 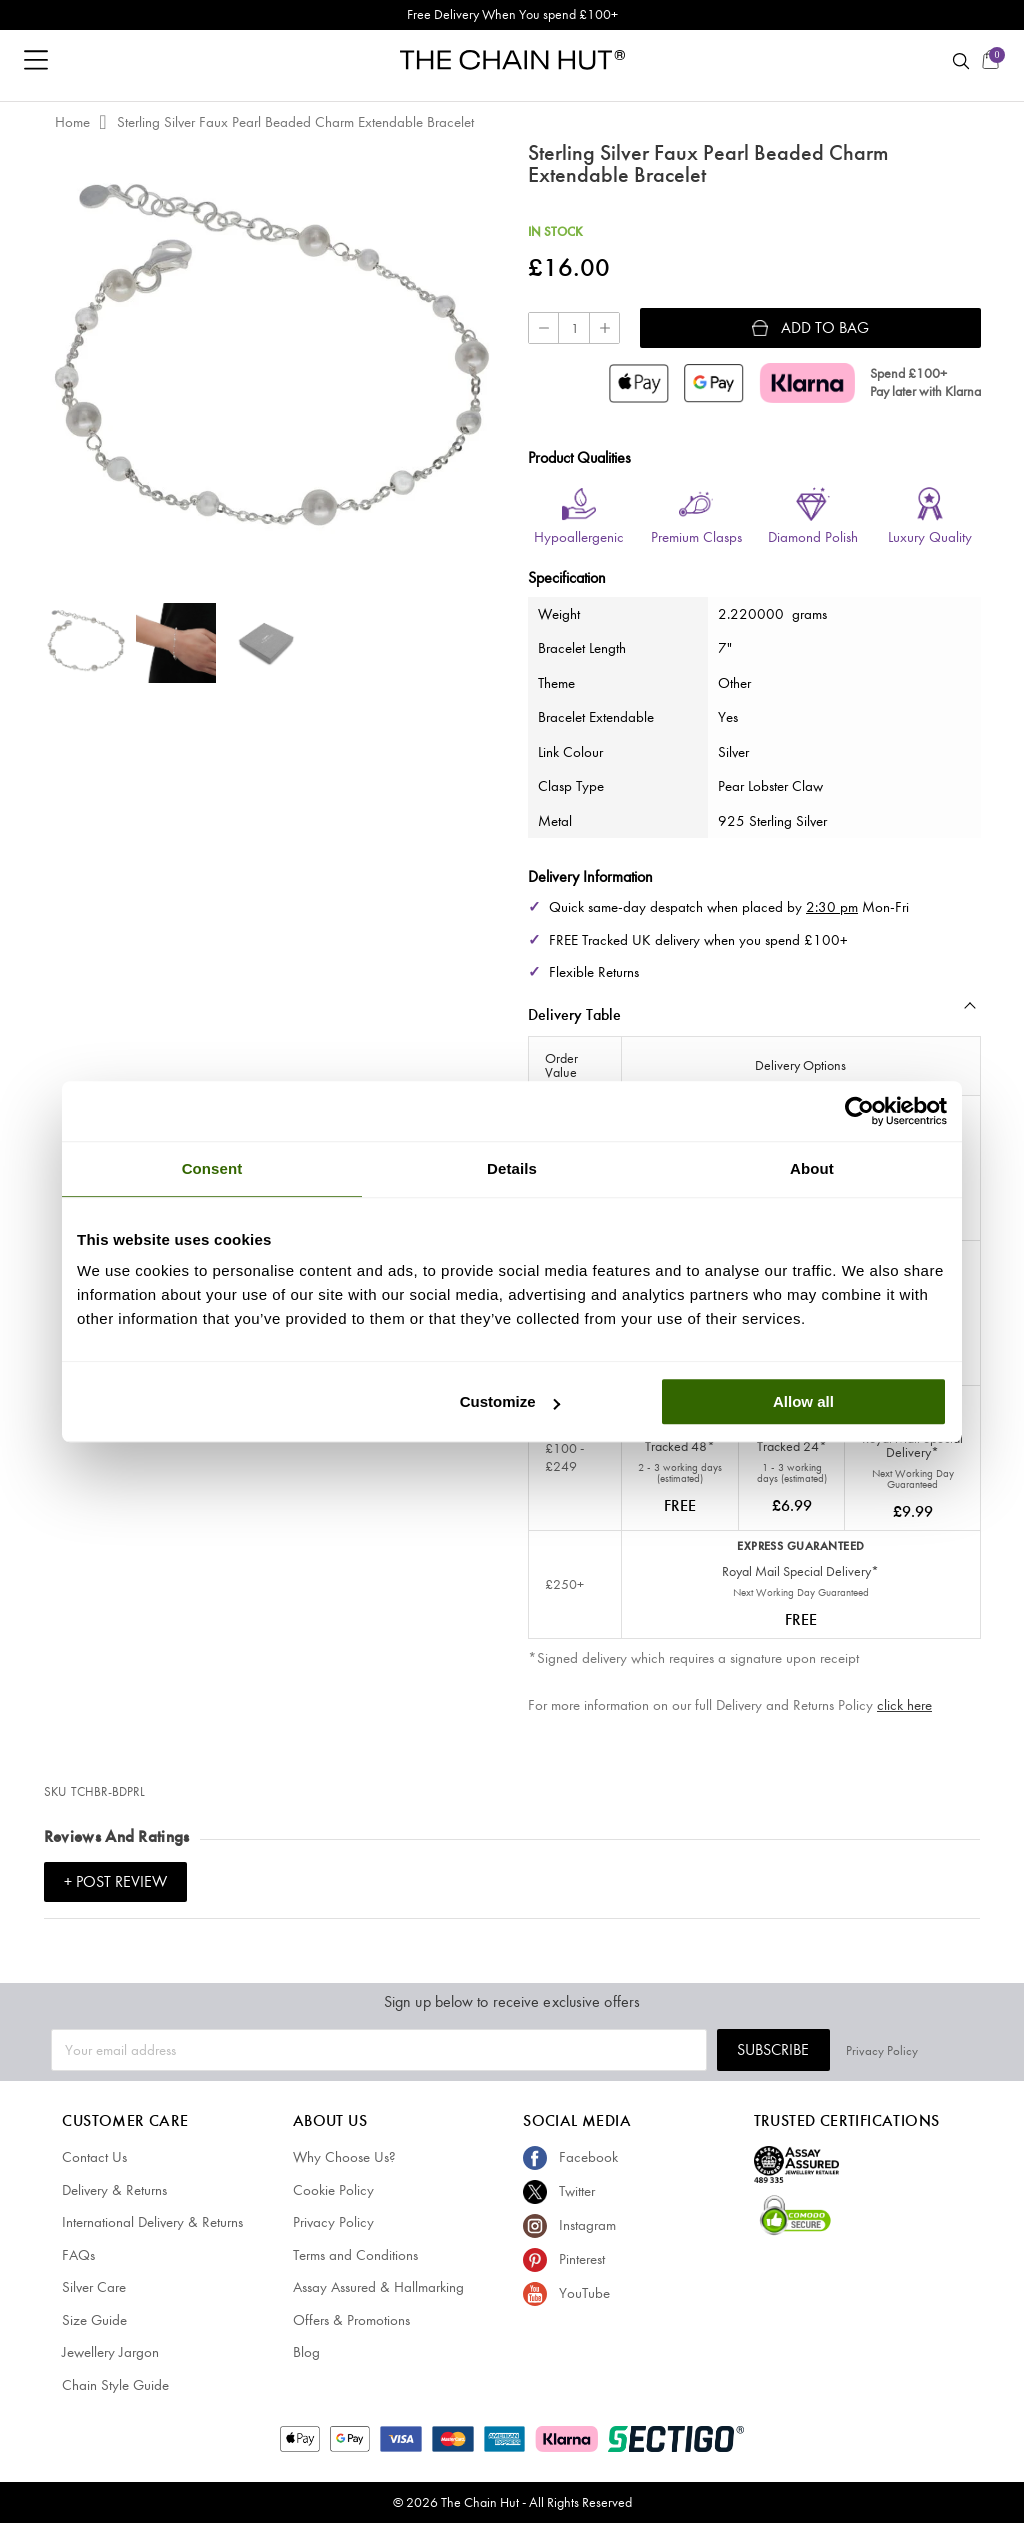 I want to click on [Cookiebot by Usercentrics - opens in a new window], so click(x=859, y=1111).